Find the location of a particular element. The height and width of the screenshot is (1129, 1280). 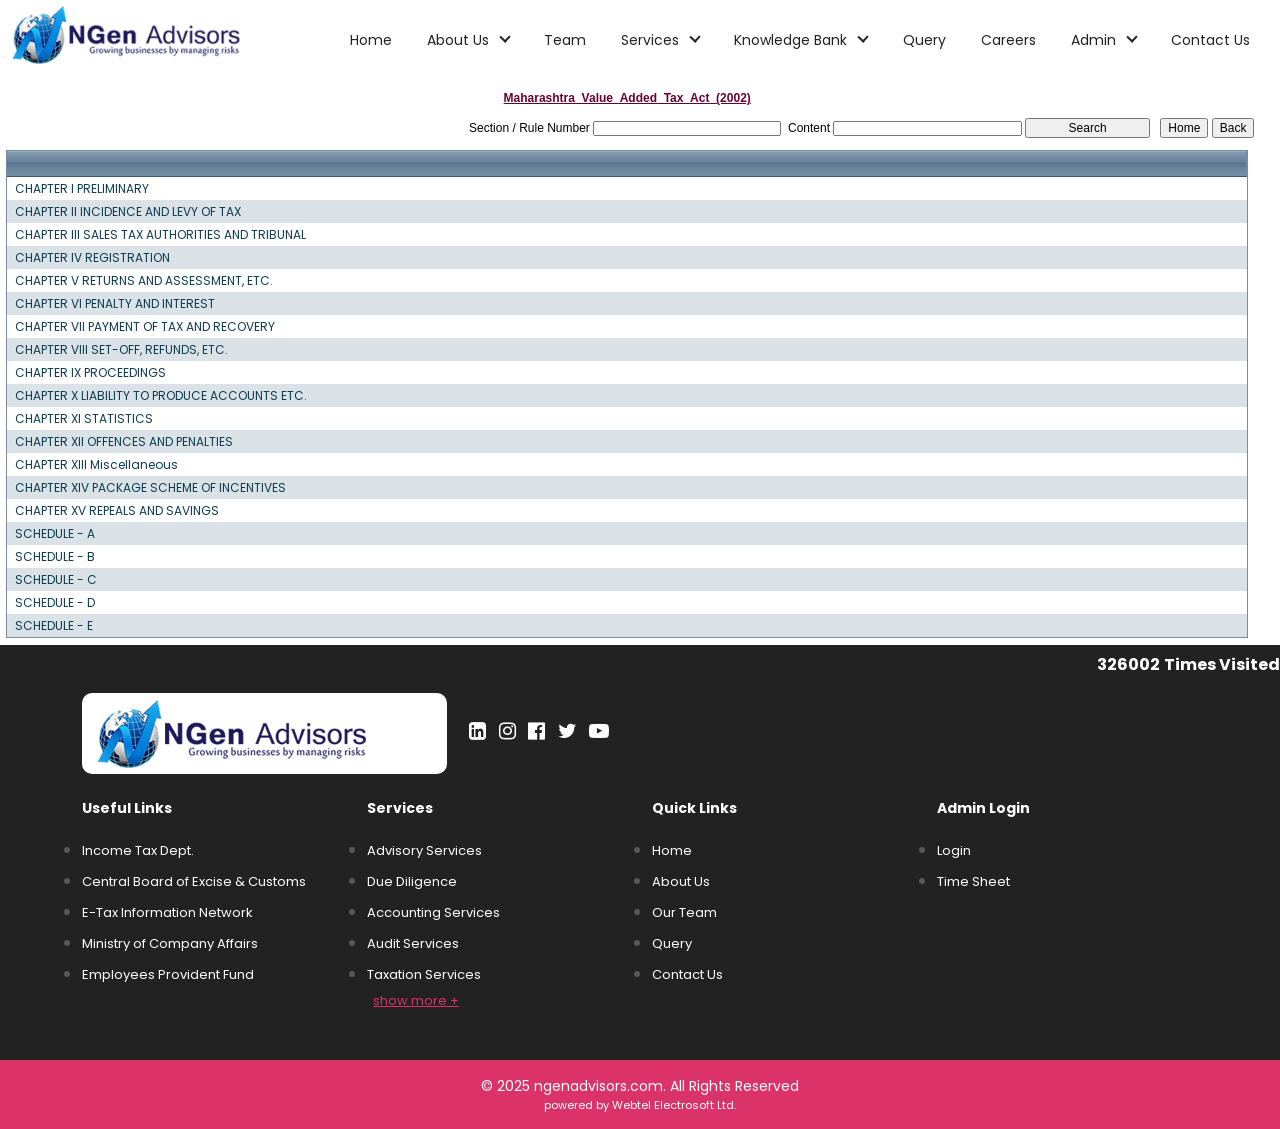

Services [button] is located at coordinates (652, 40).